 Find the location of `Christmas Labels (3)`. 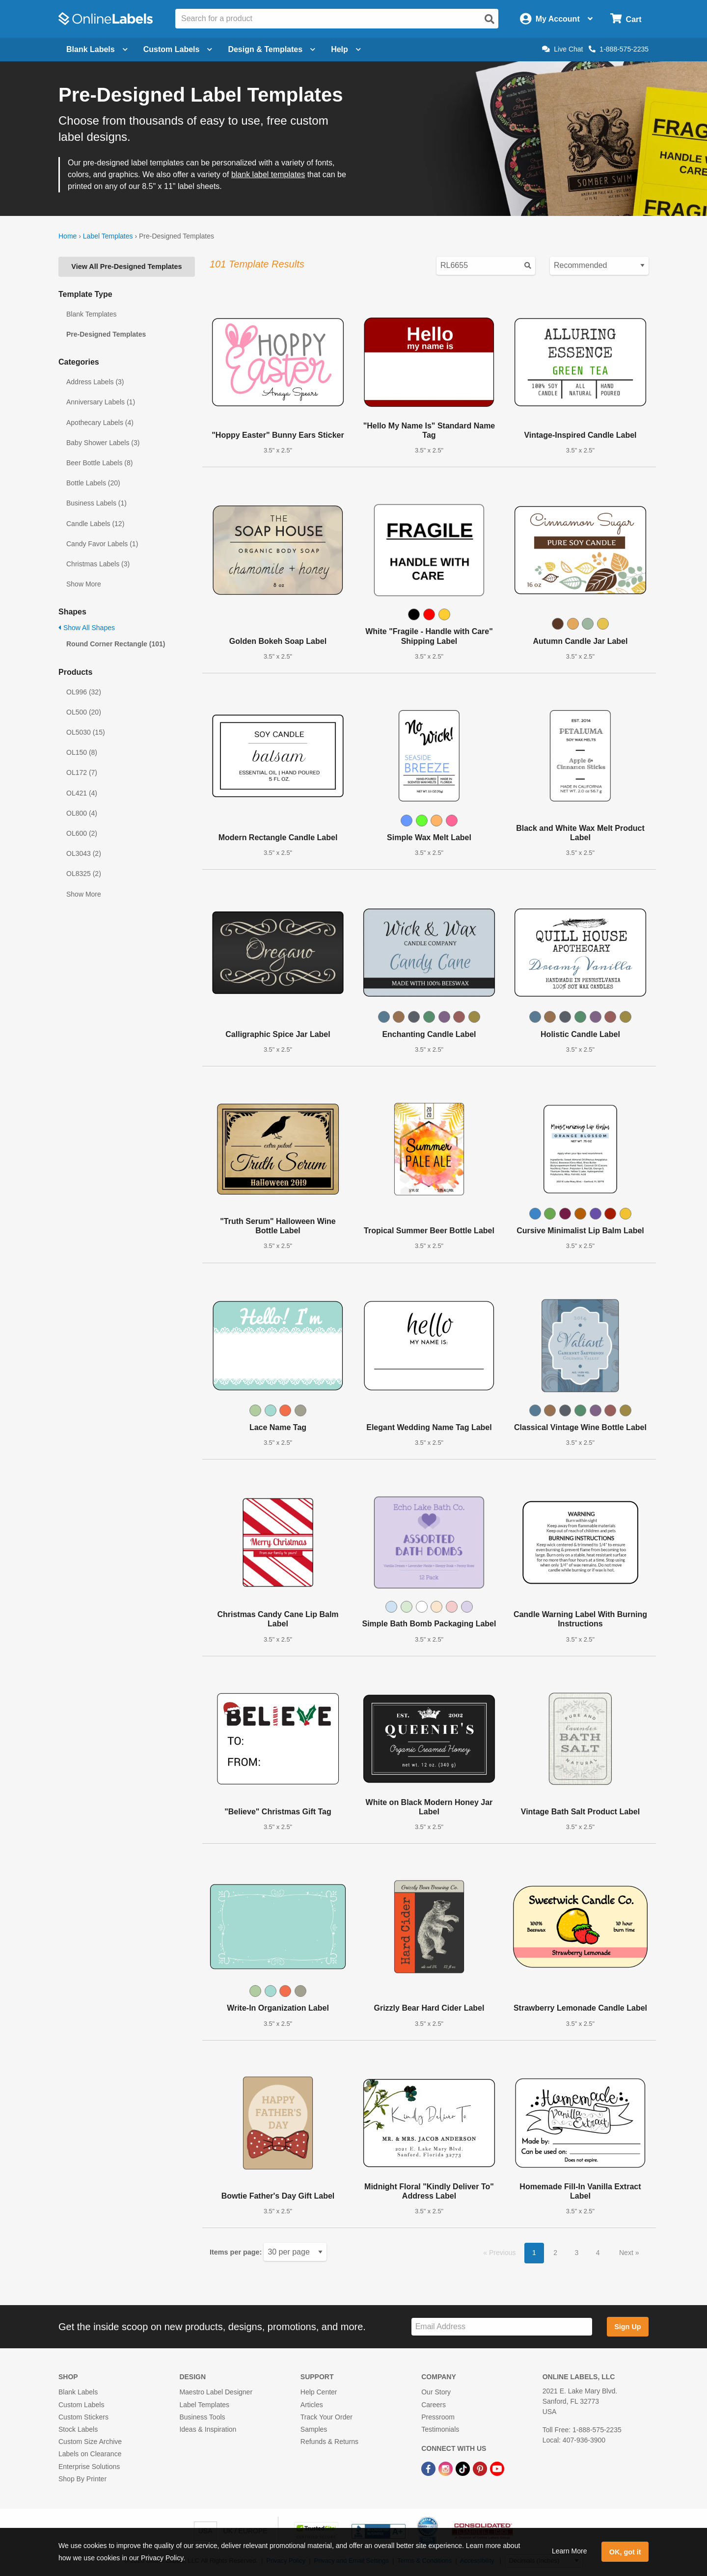

Christmas Labels (3) is located at coordinates (98, 564).